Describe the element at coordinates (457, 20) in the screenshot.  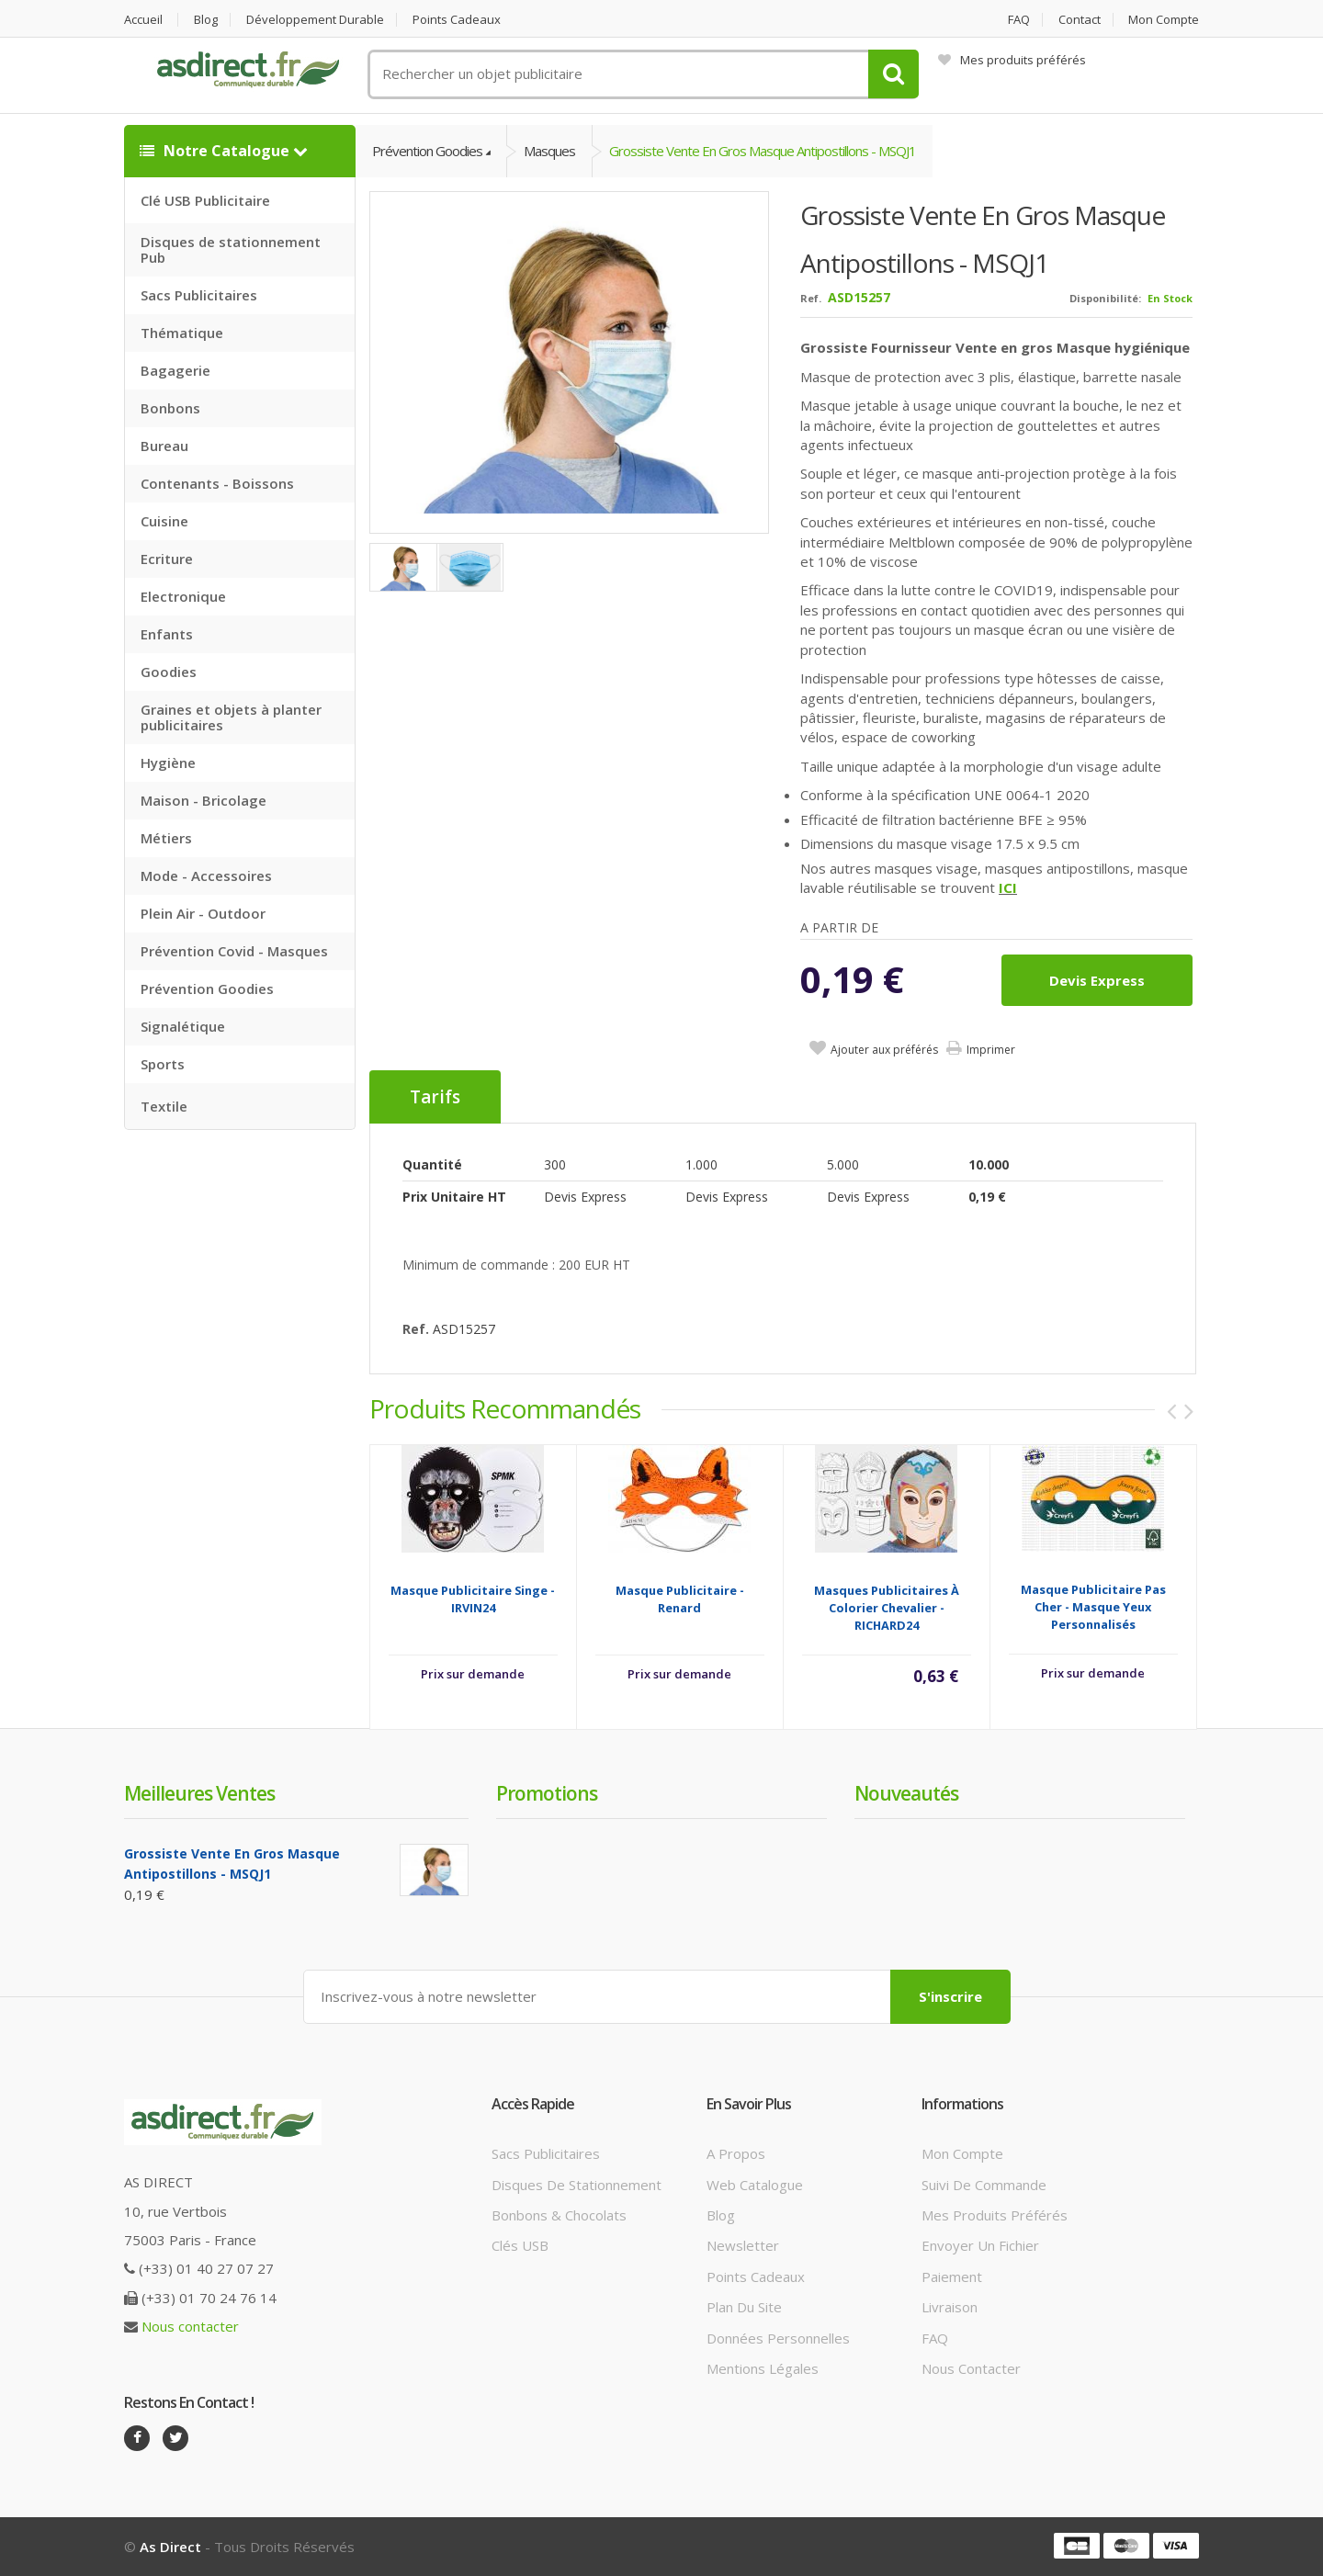
I see `Points cadeaux` at that location.